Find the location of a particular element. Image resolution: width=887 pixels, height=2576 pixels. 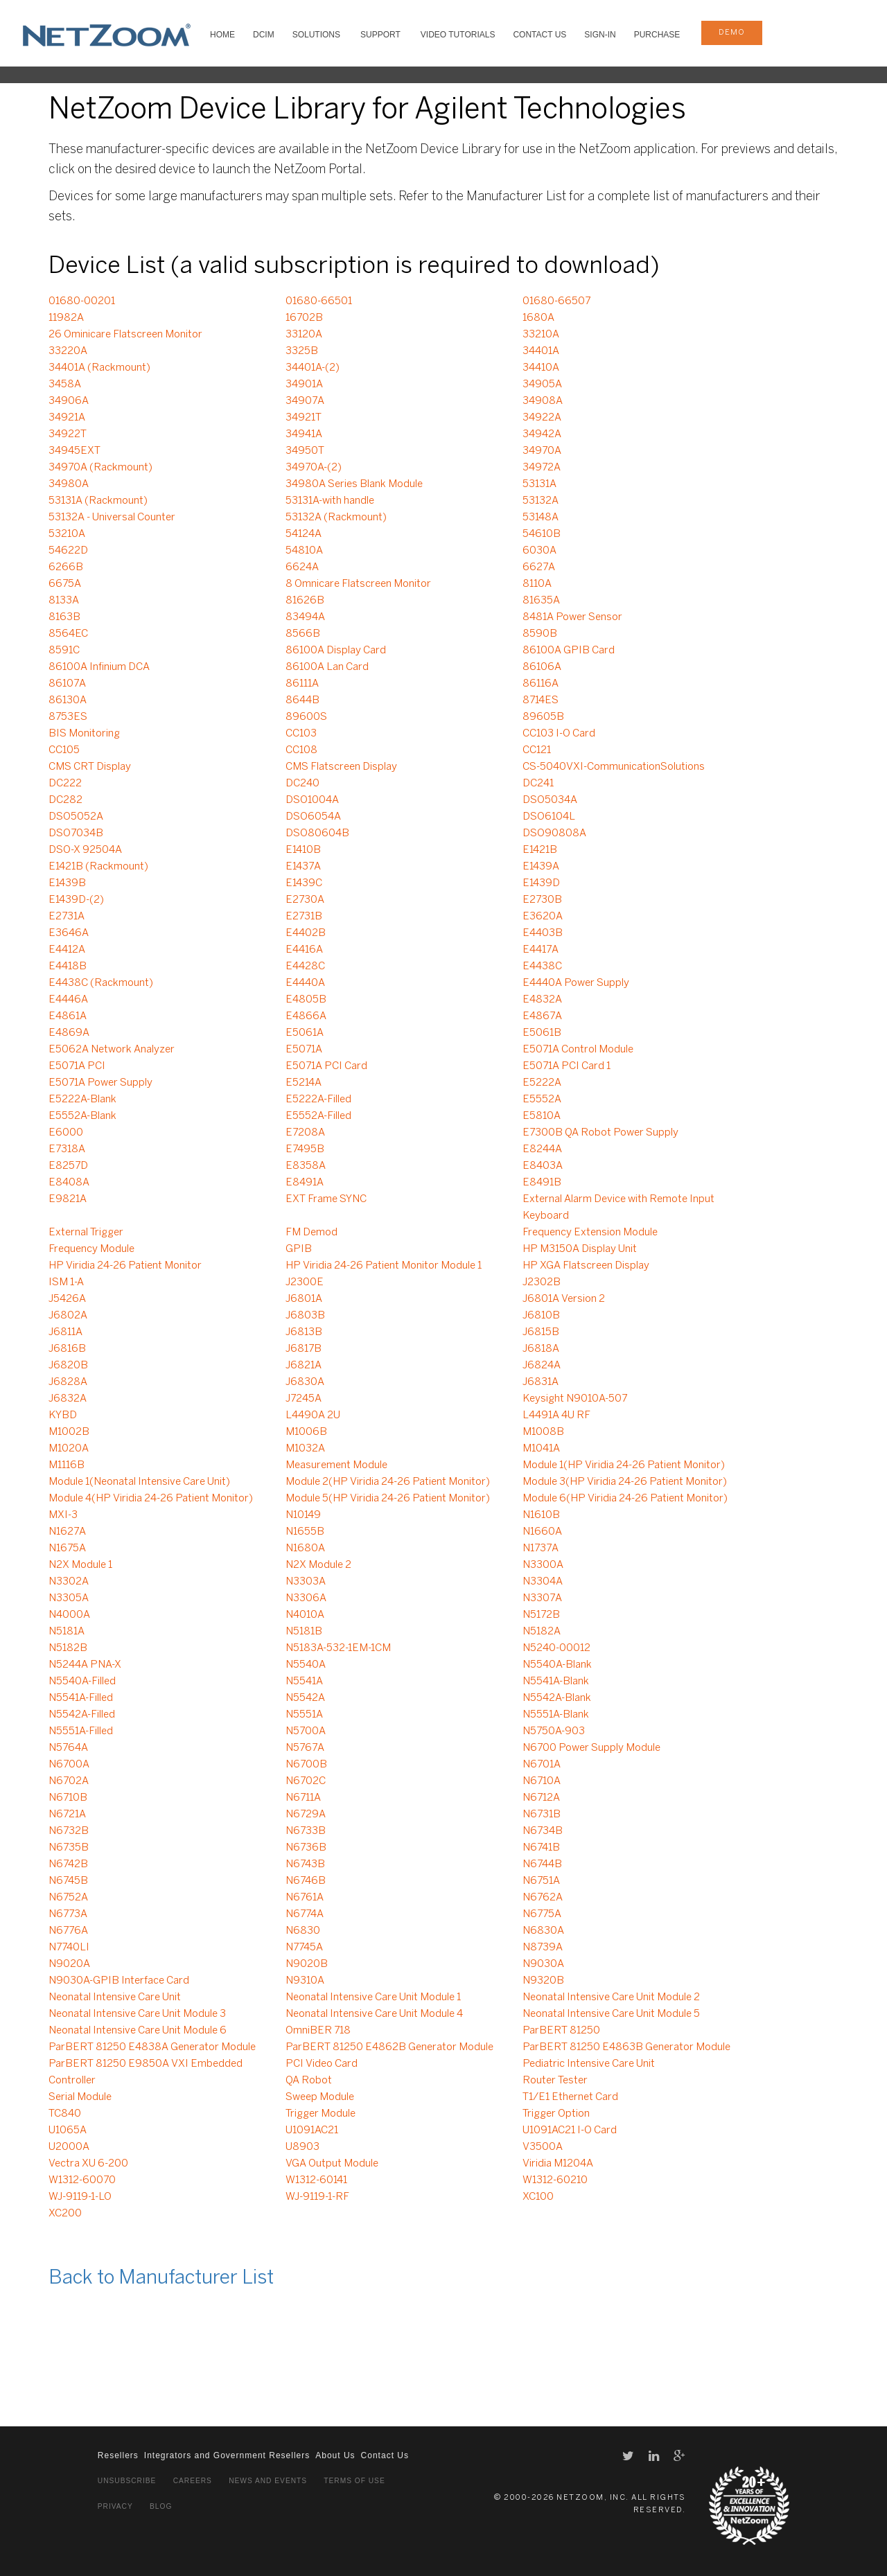

Serial Module is located at coordinates (80, 2097).